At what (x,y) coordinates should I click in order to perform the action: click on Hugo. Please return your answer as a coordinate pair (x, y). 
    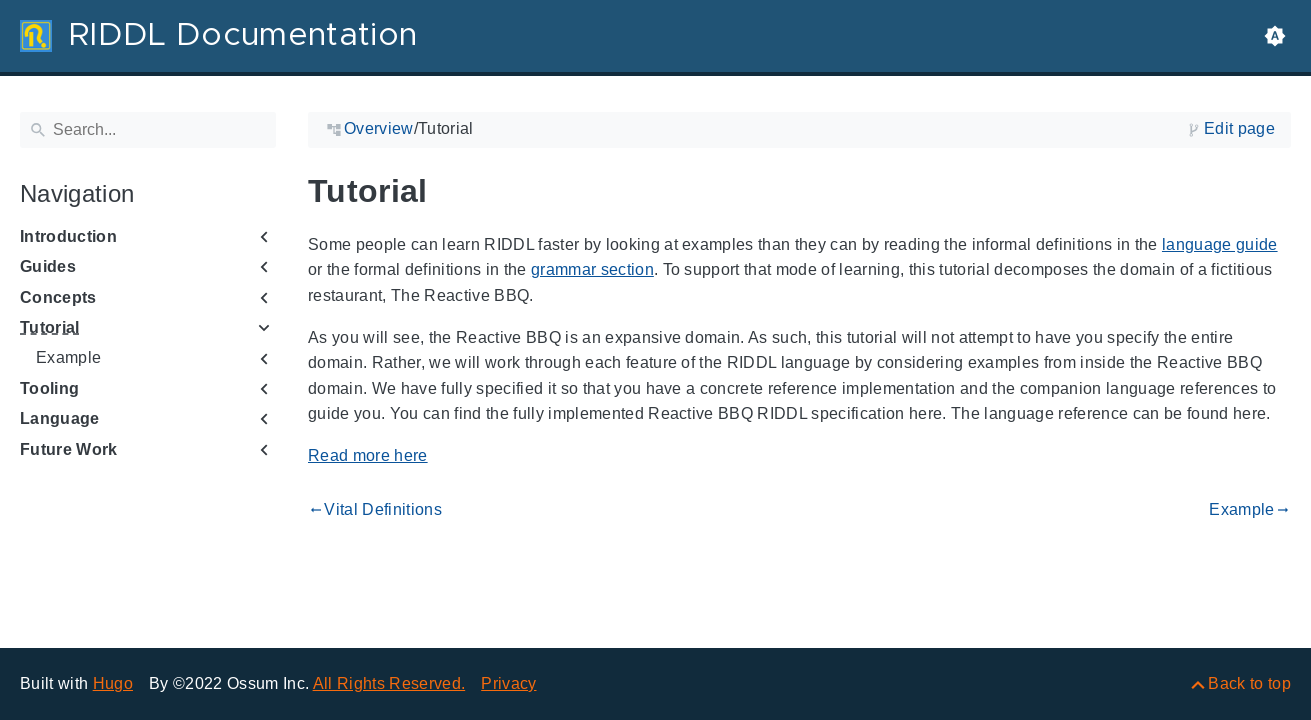
    Looking at the image, I should click on (113, 683).